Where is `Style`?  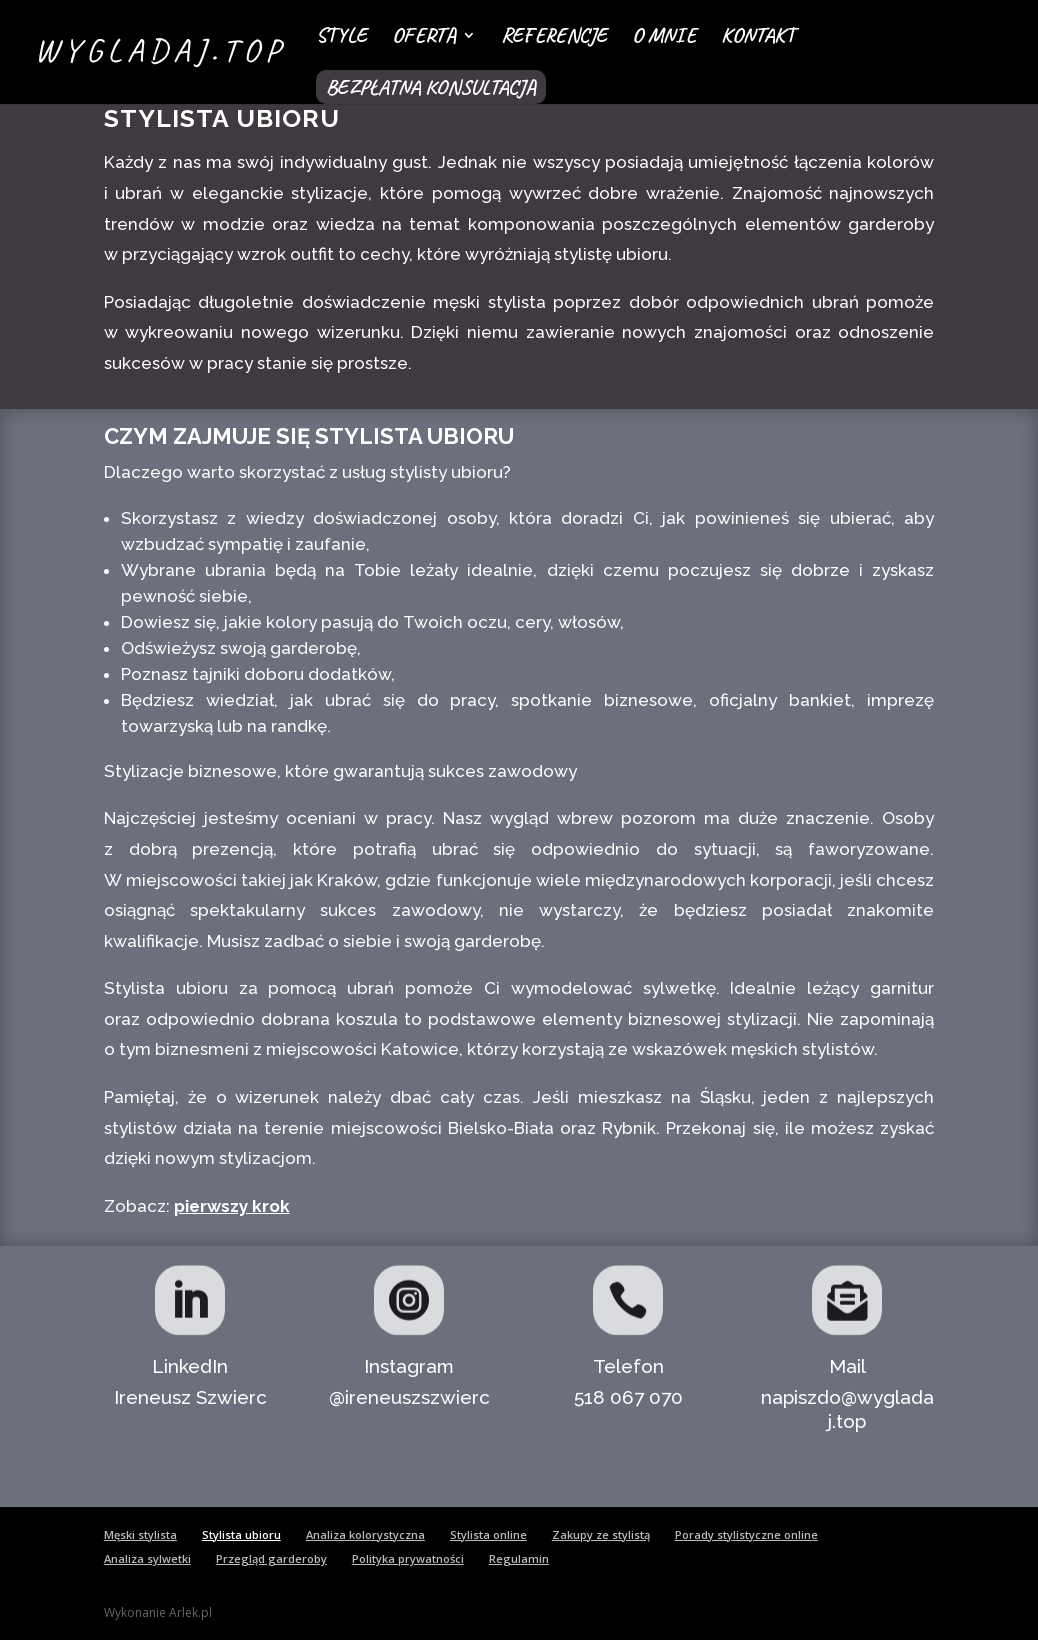 Style is located at coordinates (341, 38).